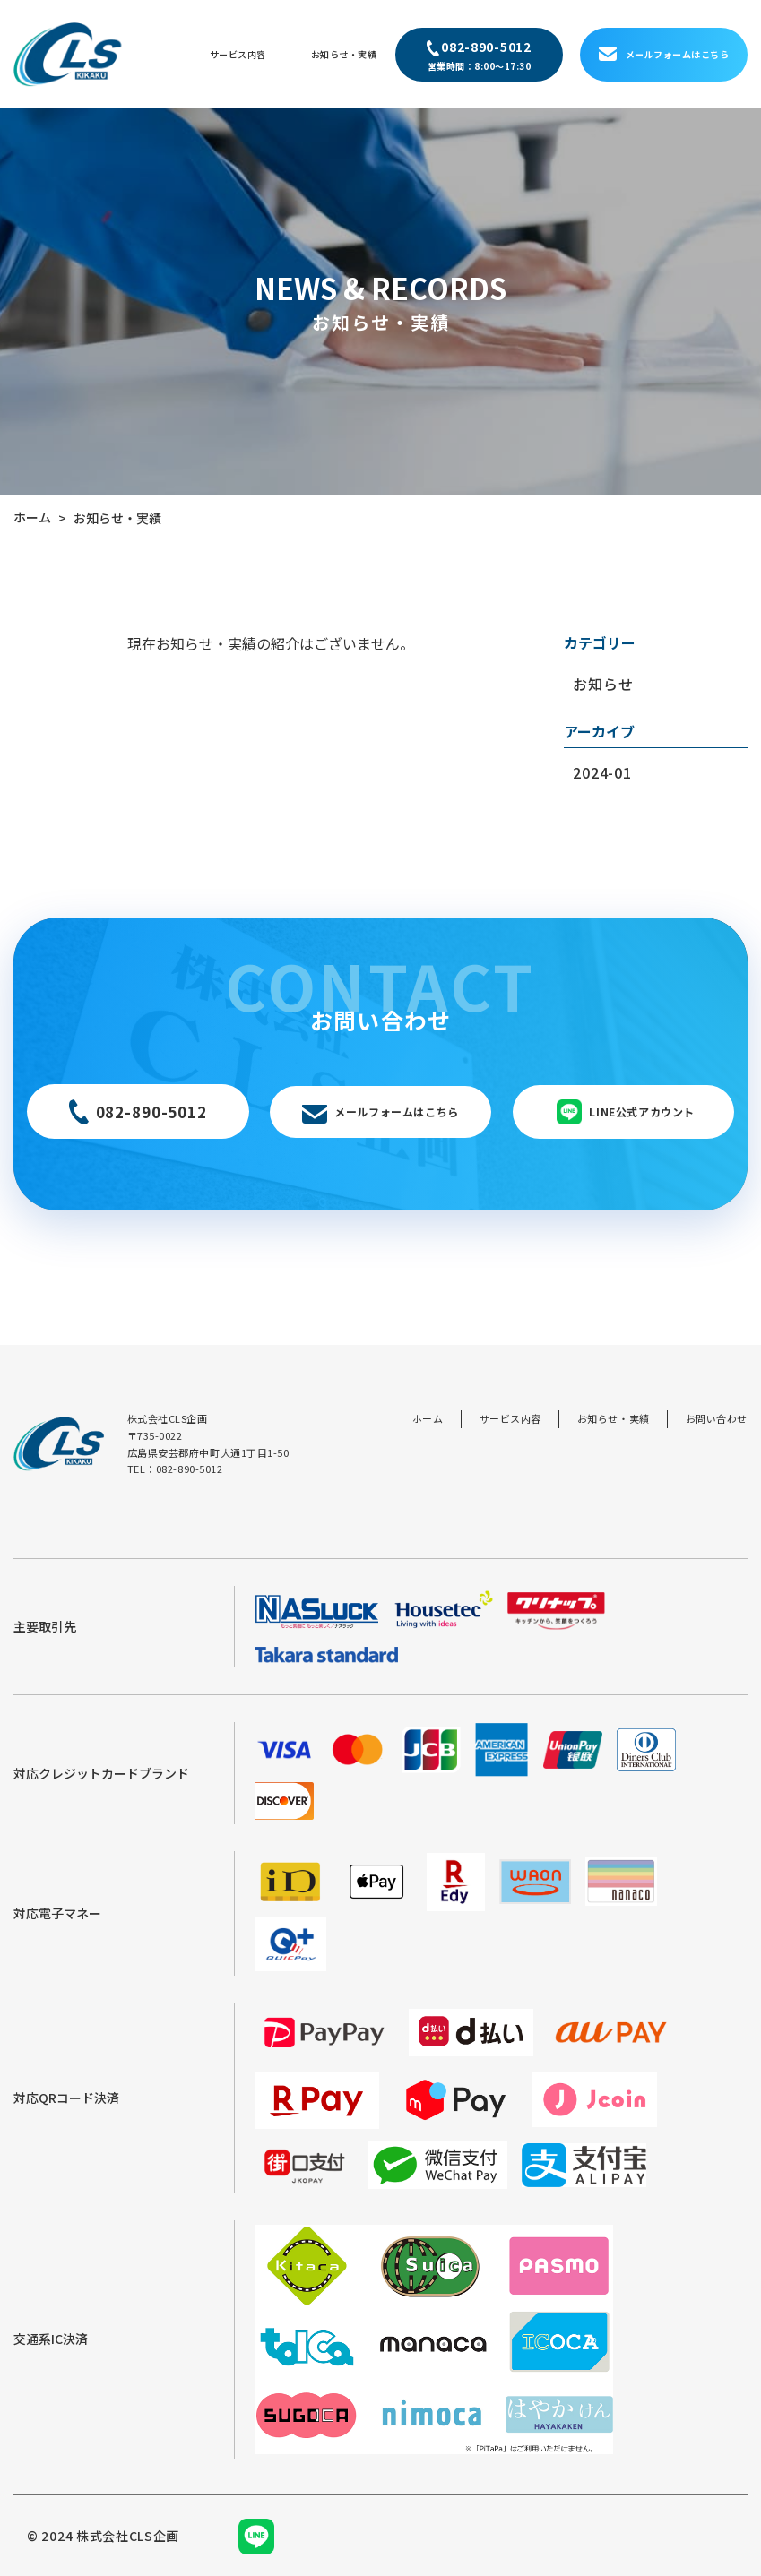 This screenshot has height=2576, width=761. I want to click on 2024-01, so click(602, 772).